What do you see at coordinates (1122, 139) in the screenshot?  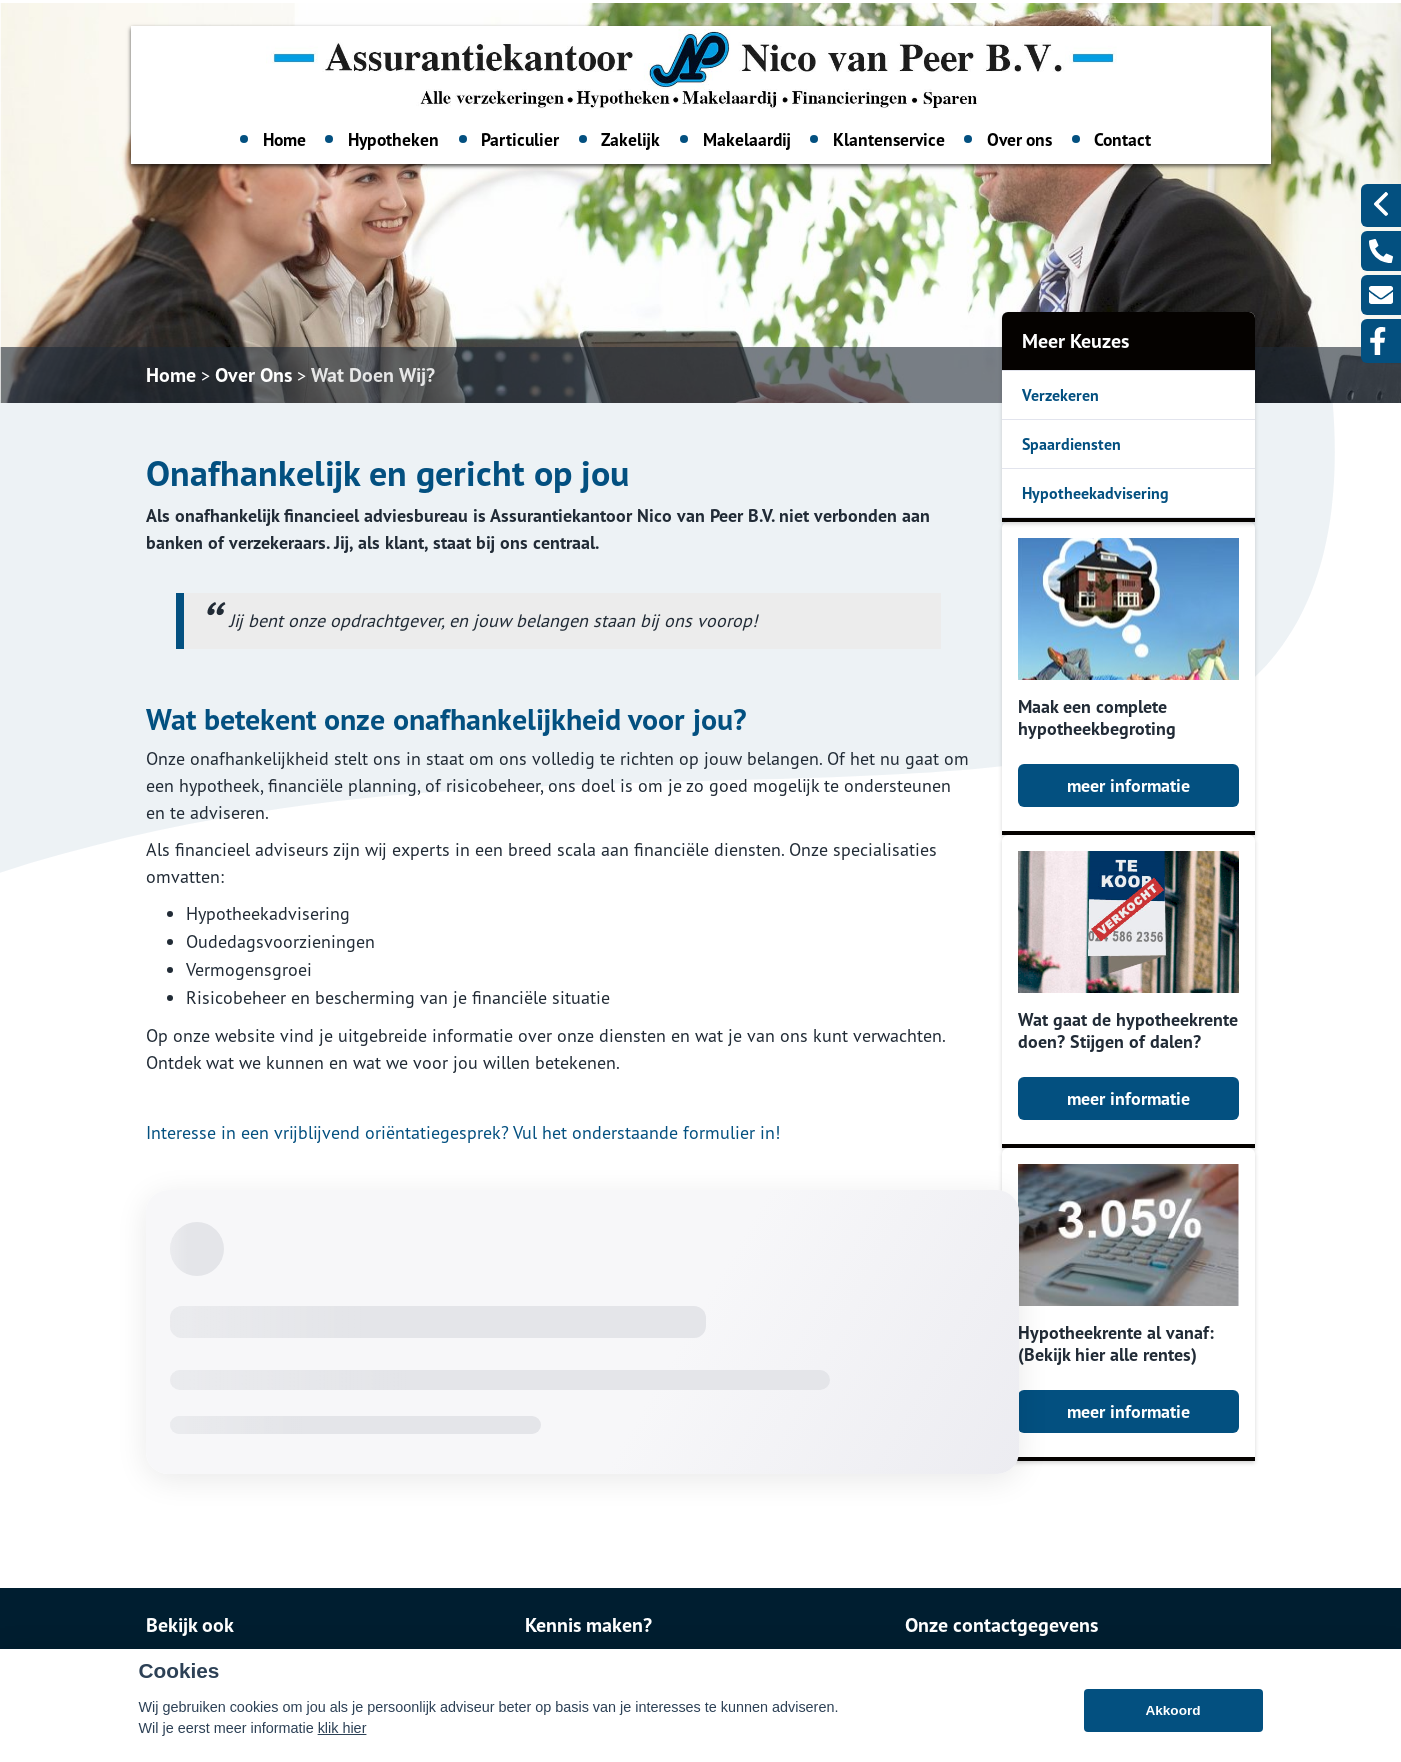 I see `Contact` at bounding box center [1122, 139].